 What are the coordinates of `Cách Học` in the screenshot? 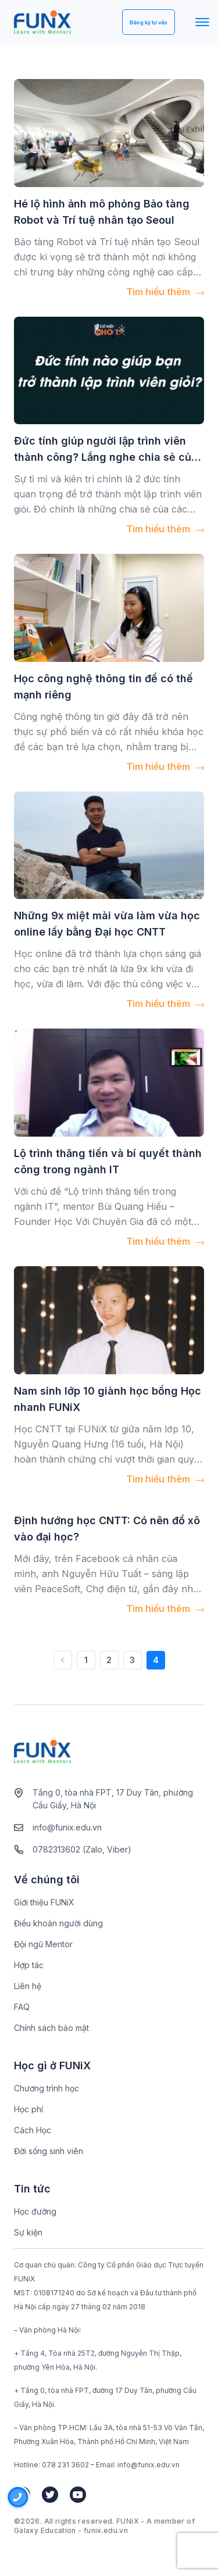 It's located at (32, 2130).